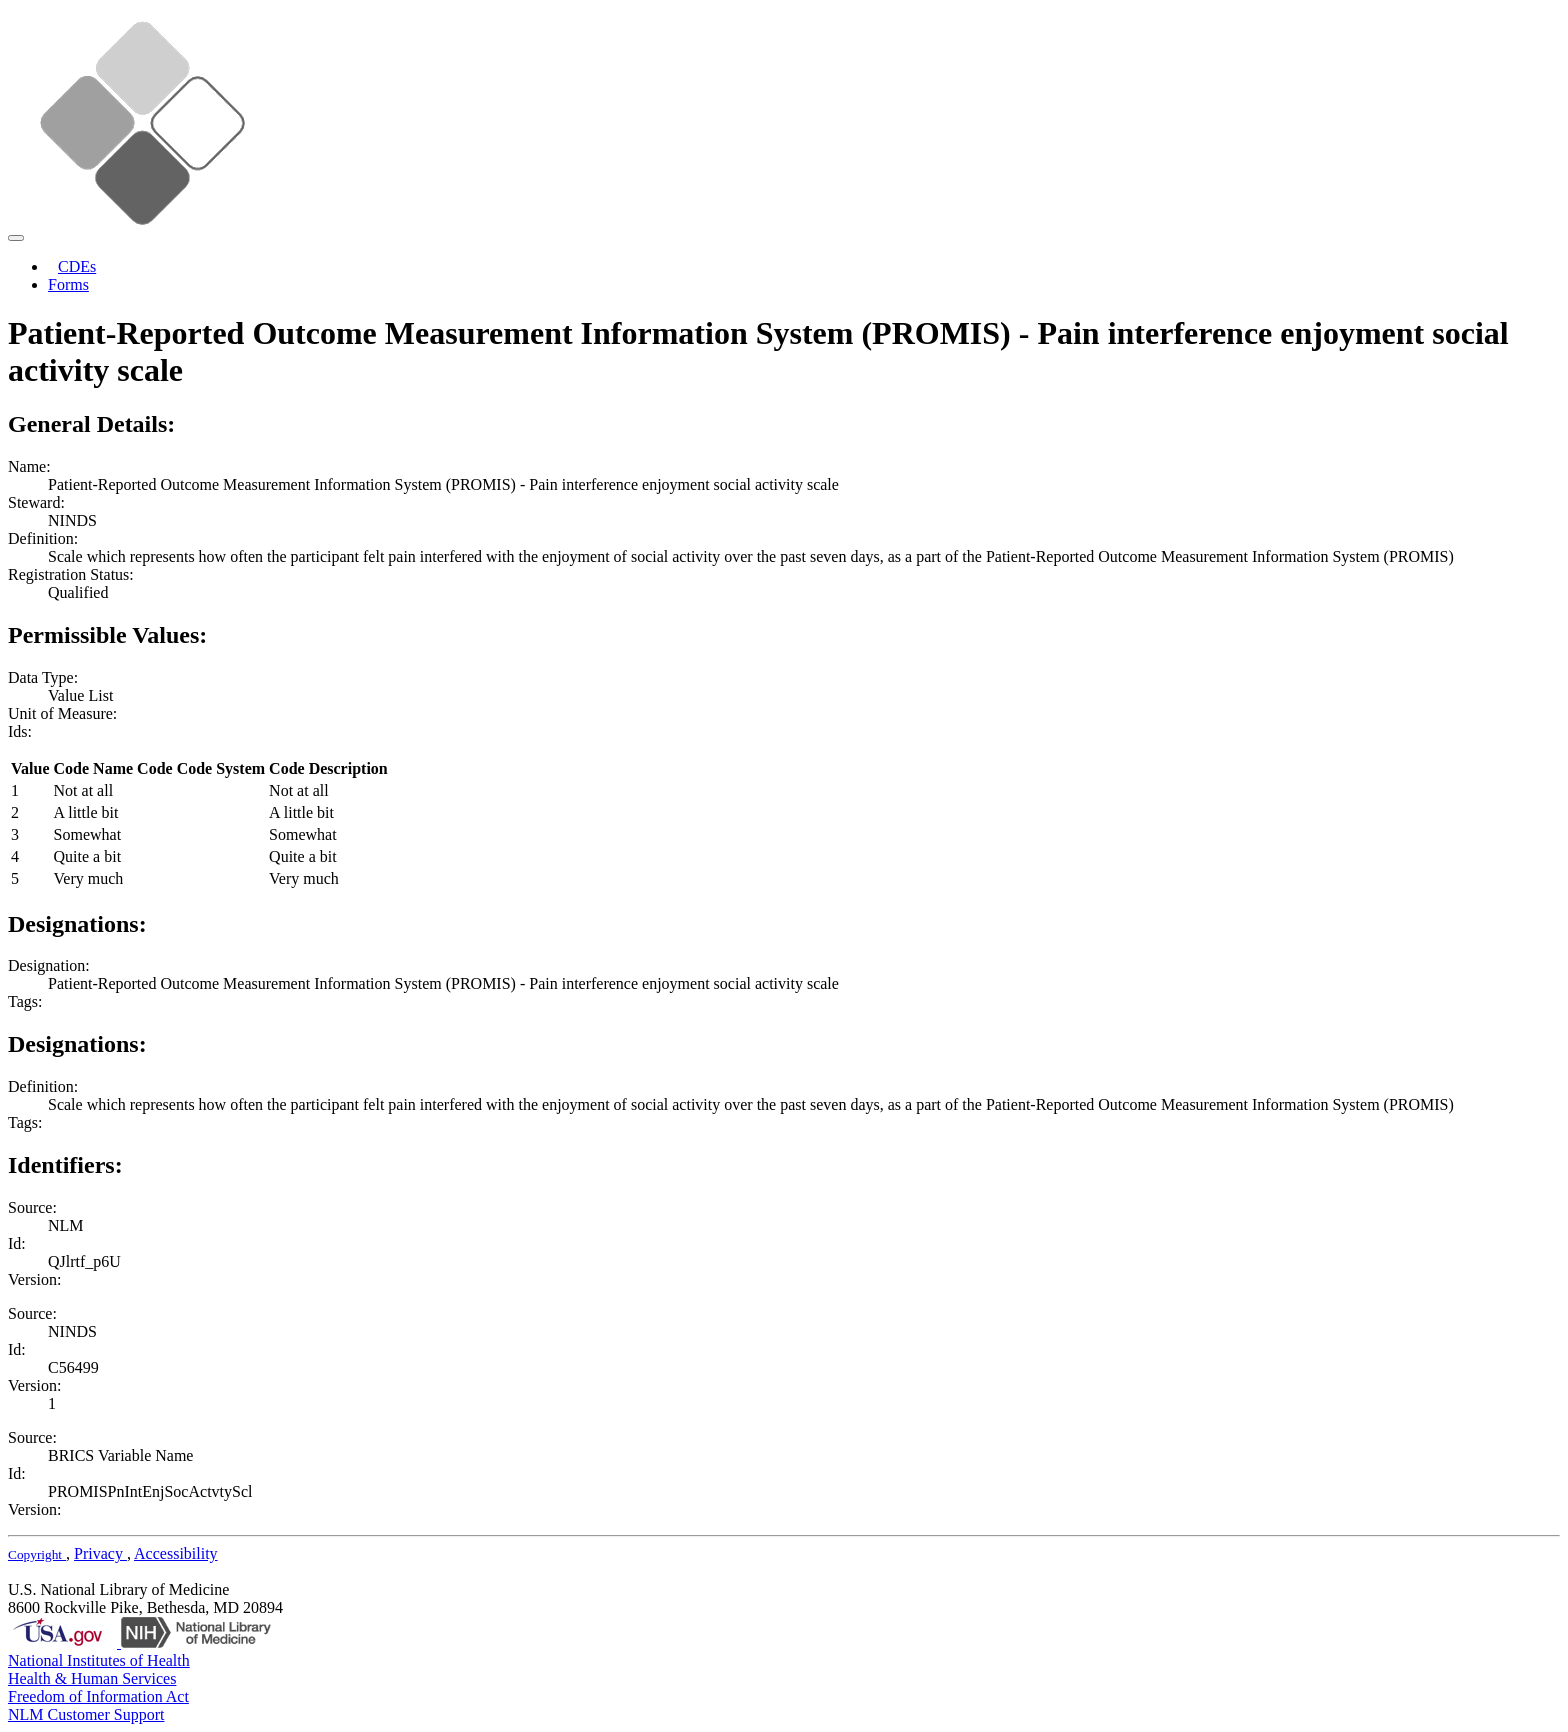 The height and width of the screenshot is (1732, 1568). What do you see at coordinates (68, 284) in the screenshot?
I see `Forms` at bounding box center [68, 284].